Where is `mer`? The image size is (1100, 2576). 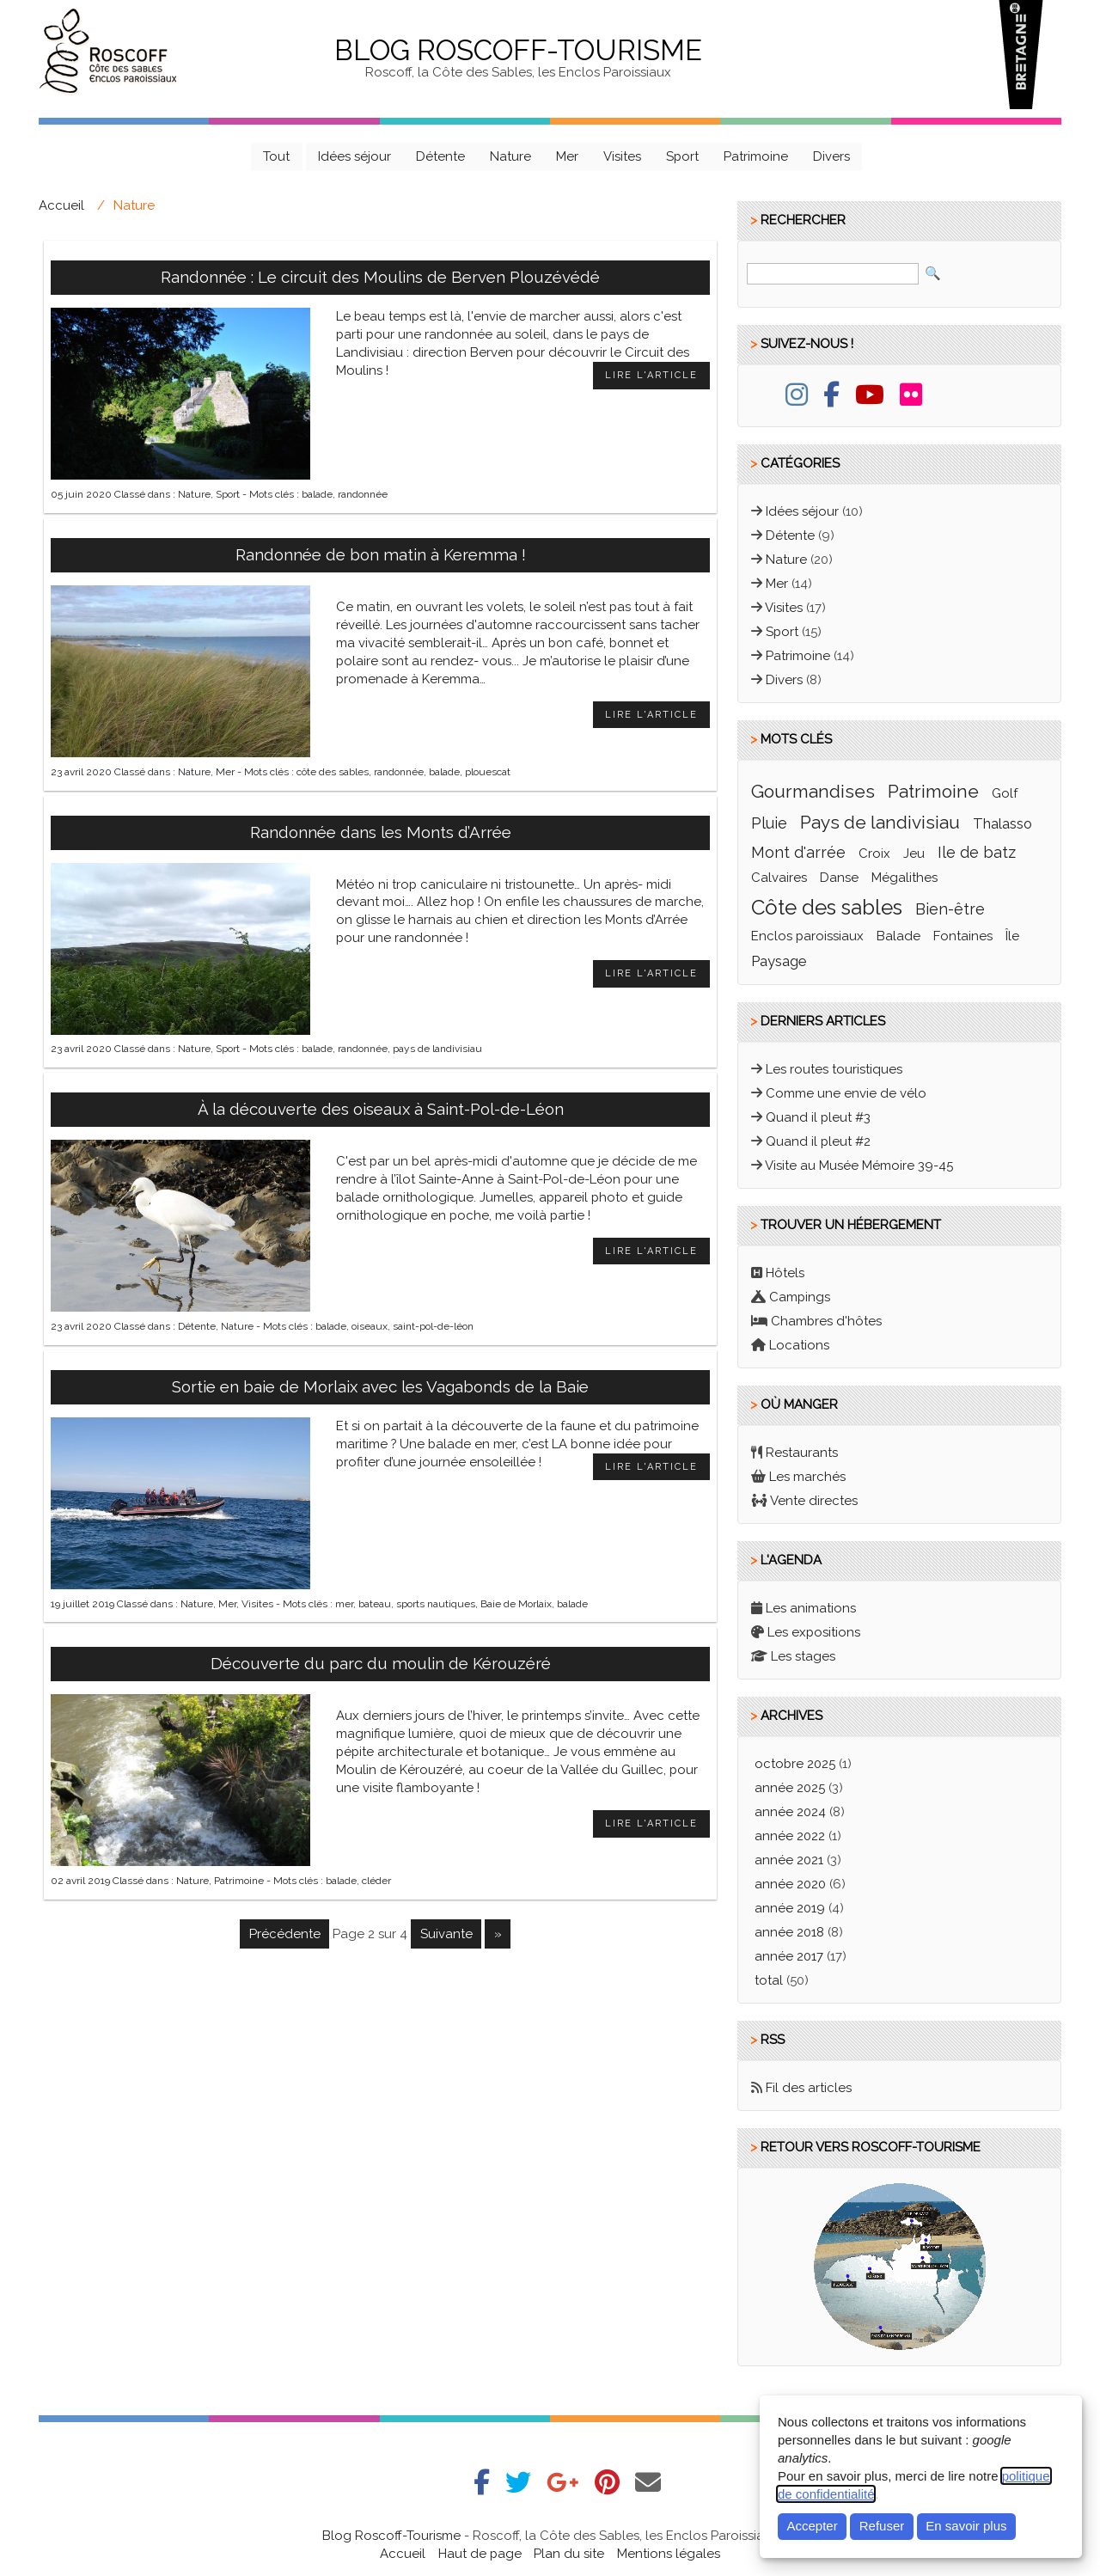 mer is located at coordinates (344, 1604).